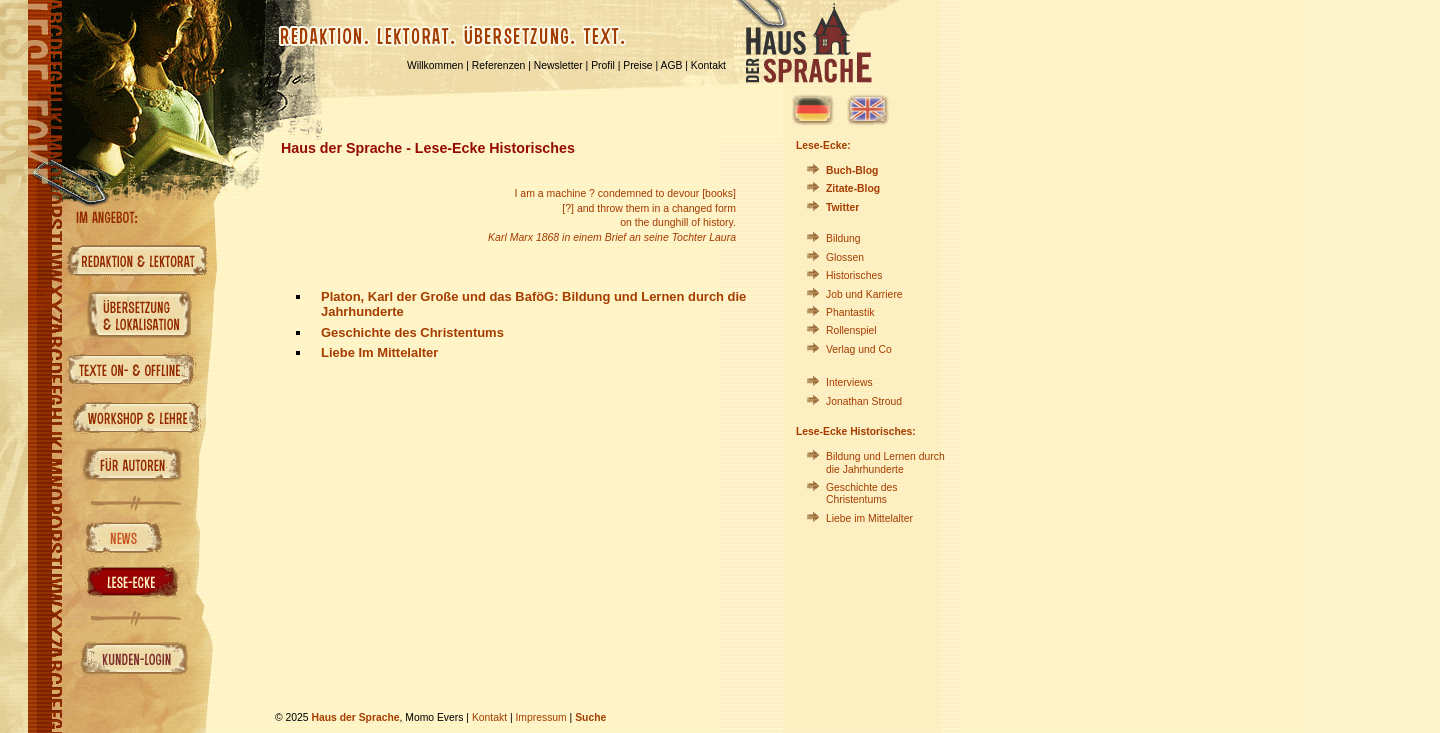  I want to click on Job und Karriere, so click(864, 294).